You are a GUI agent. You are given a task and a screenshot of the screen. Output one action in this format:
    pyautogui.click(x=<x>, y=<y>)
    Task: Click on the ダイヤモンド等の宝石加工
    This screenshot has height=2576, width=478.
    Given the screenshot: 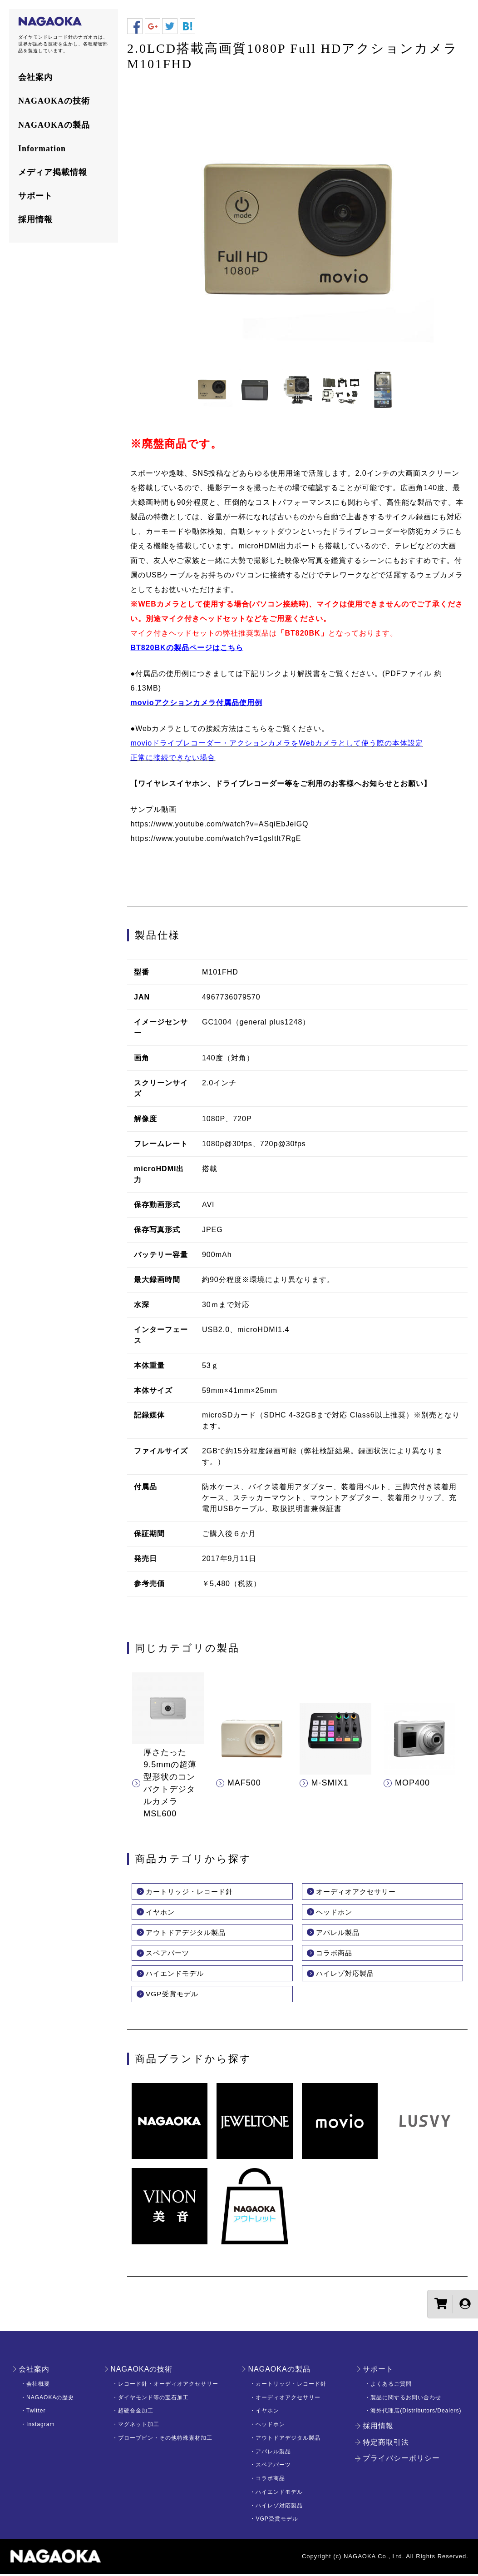 What is the action you would take?
    pyautogui.click(x=153, y=2399)
    